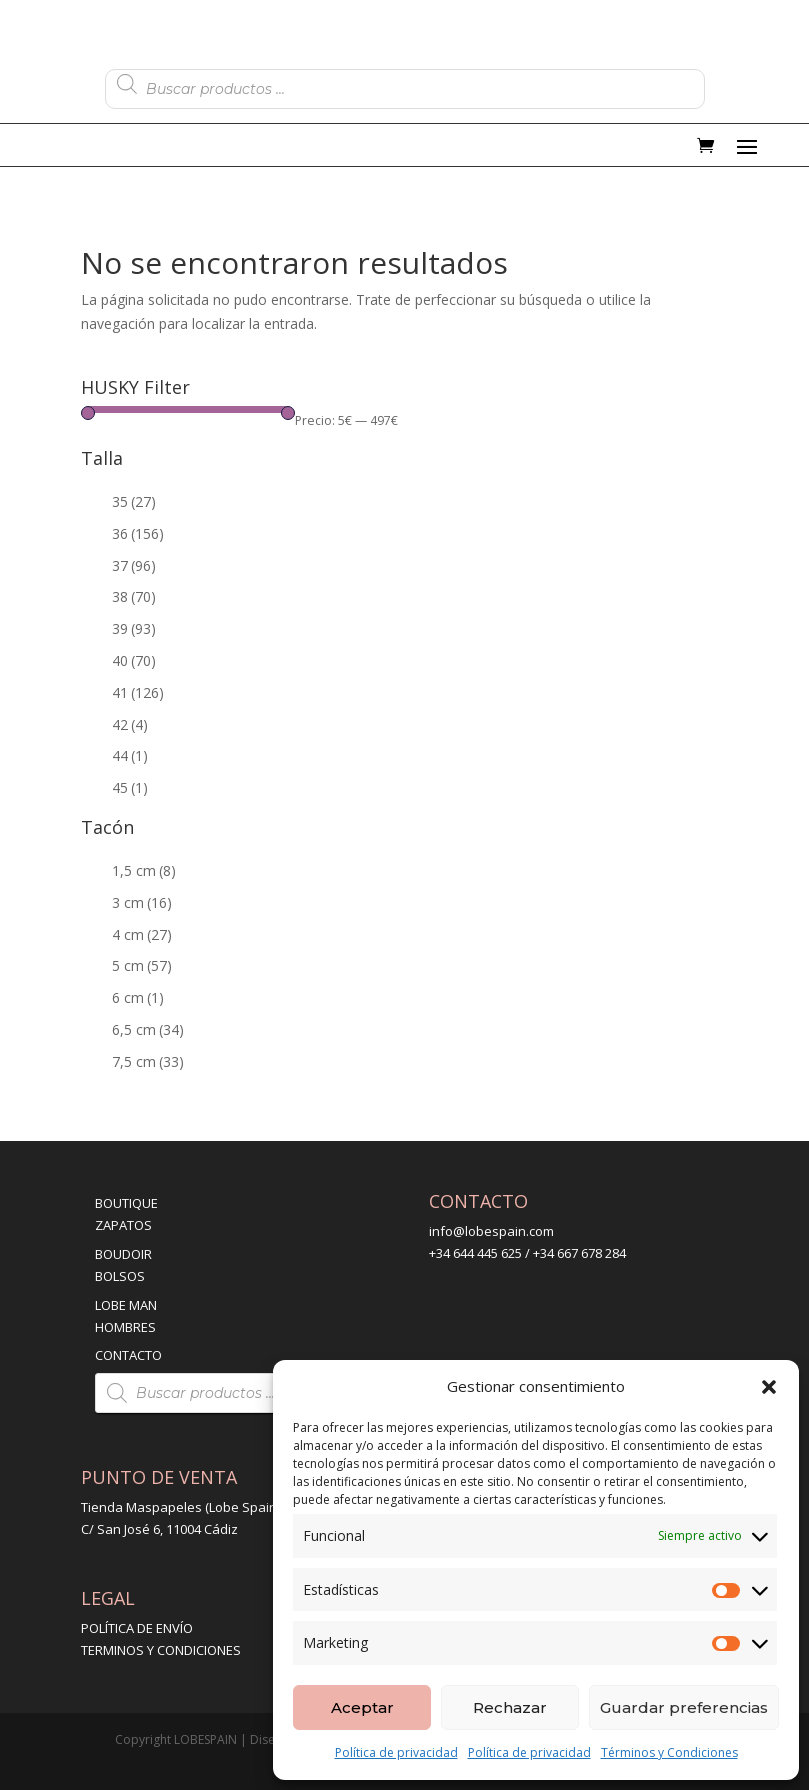 This screenshot has height=1790, width=809. What do you see at coordinates (684, 1707) in the screenshot?
I see `Guardar preferencias` at bounding box center [684, 1707].